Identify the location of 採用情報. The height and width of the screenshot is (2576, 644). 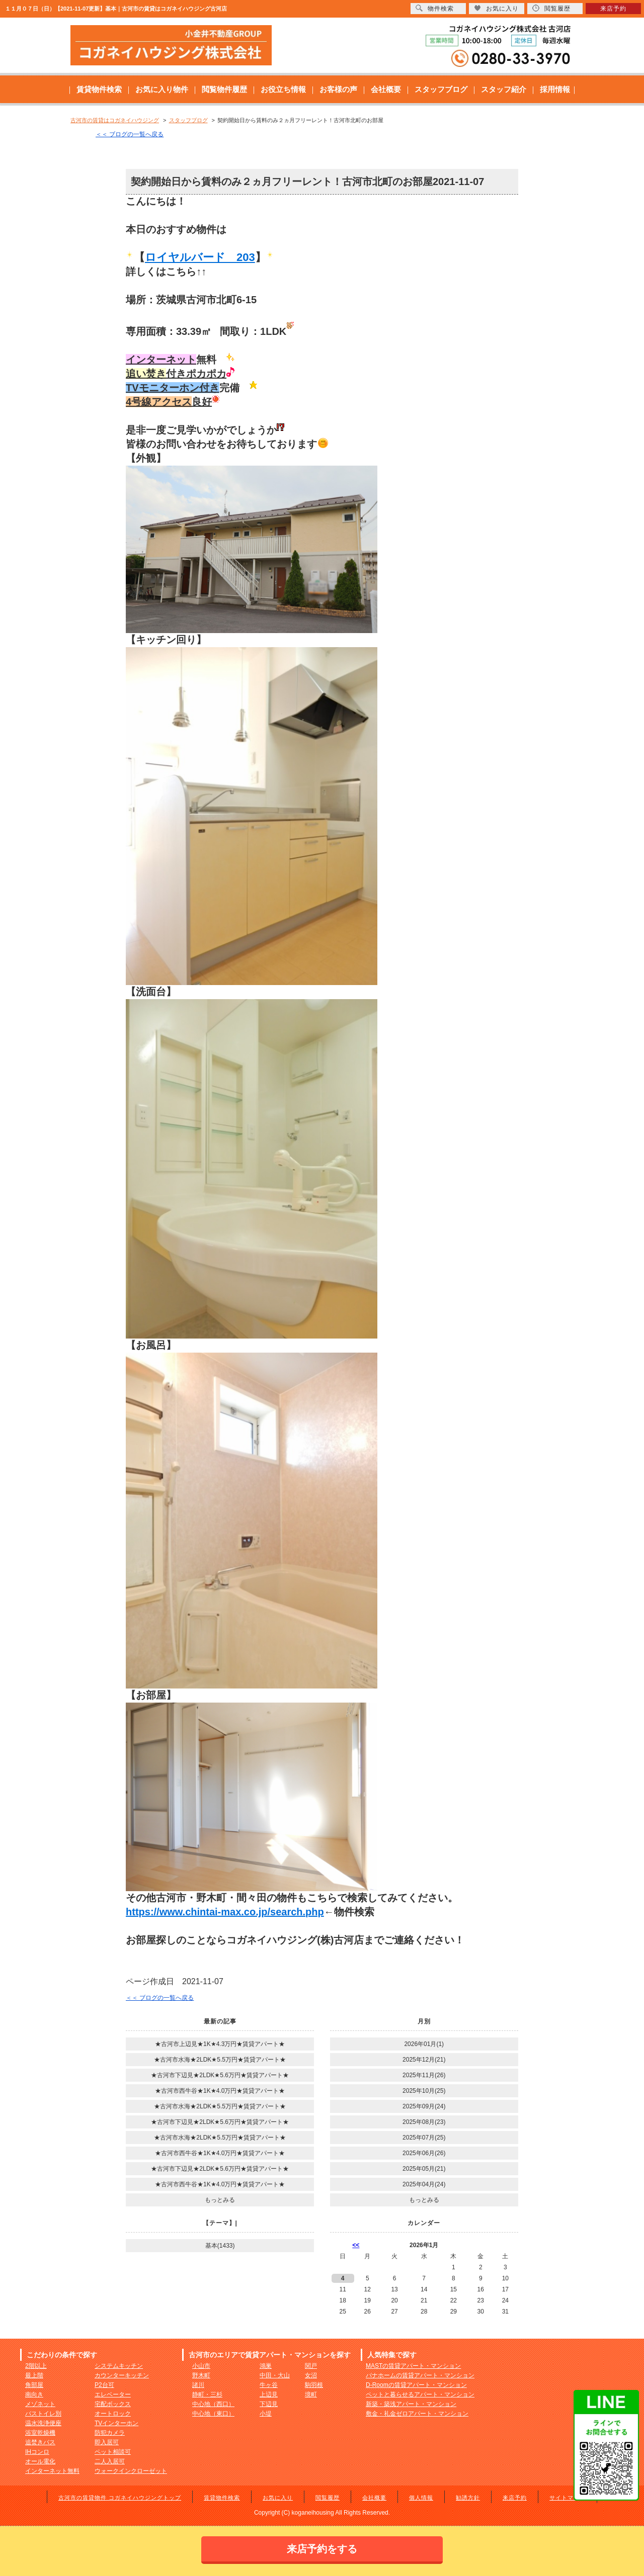
(555, 89).